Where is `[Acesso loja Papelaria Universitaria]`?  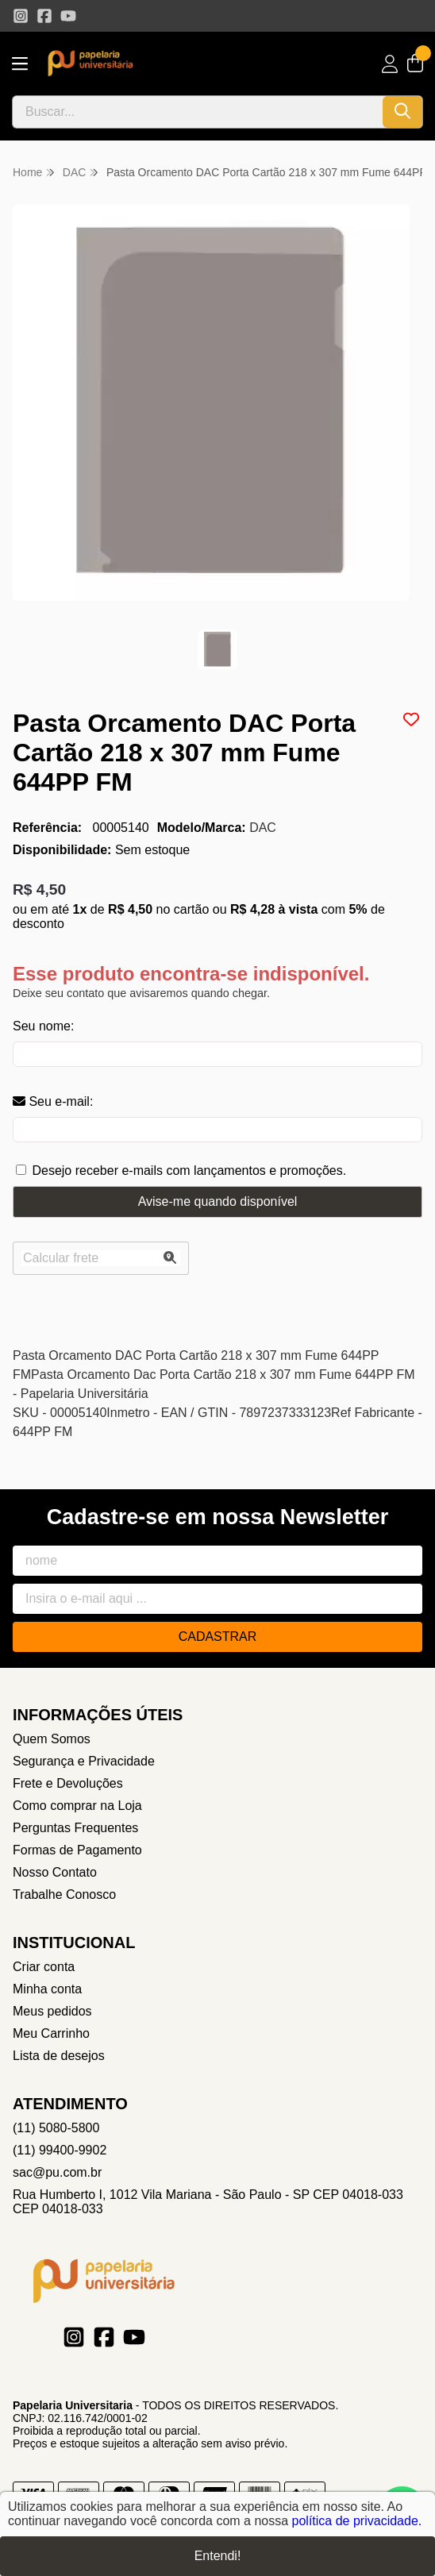 [Acesso loja Papelaria Universitaria] is located at coordinates (390, 64).